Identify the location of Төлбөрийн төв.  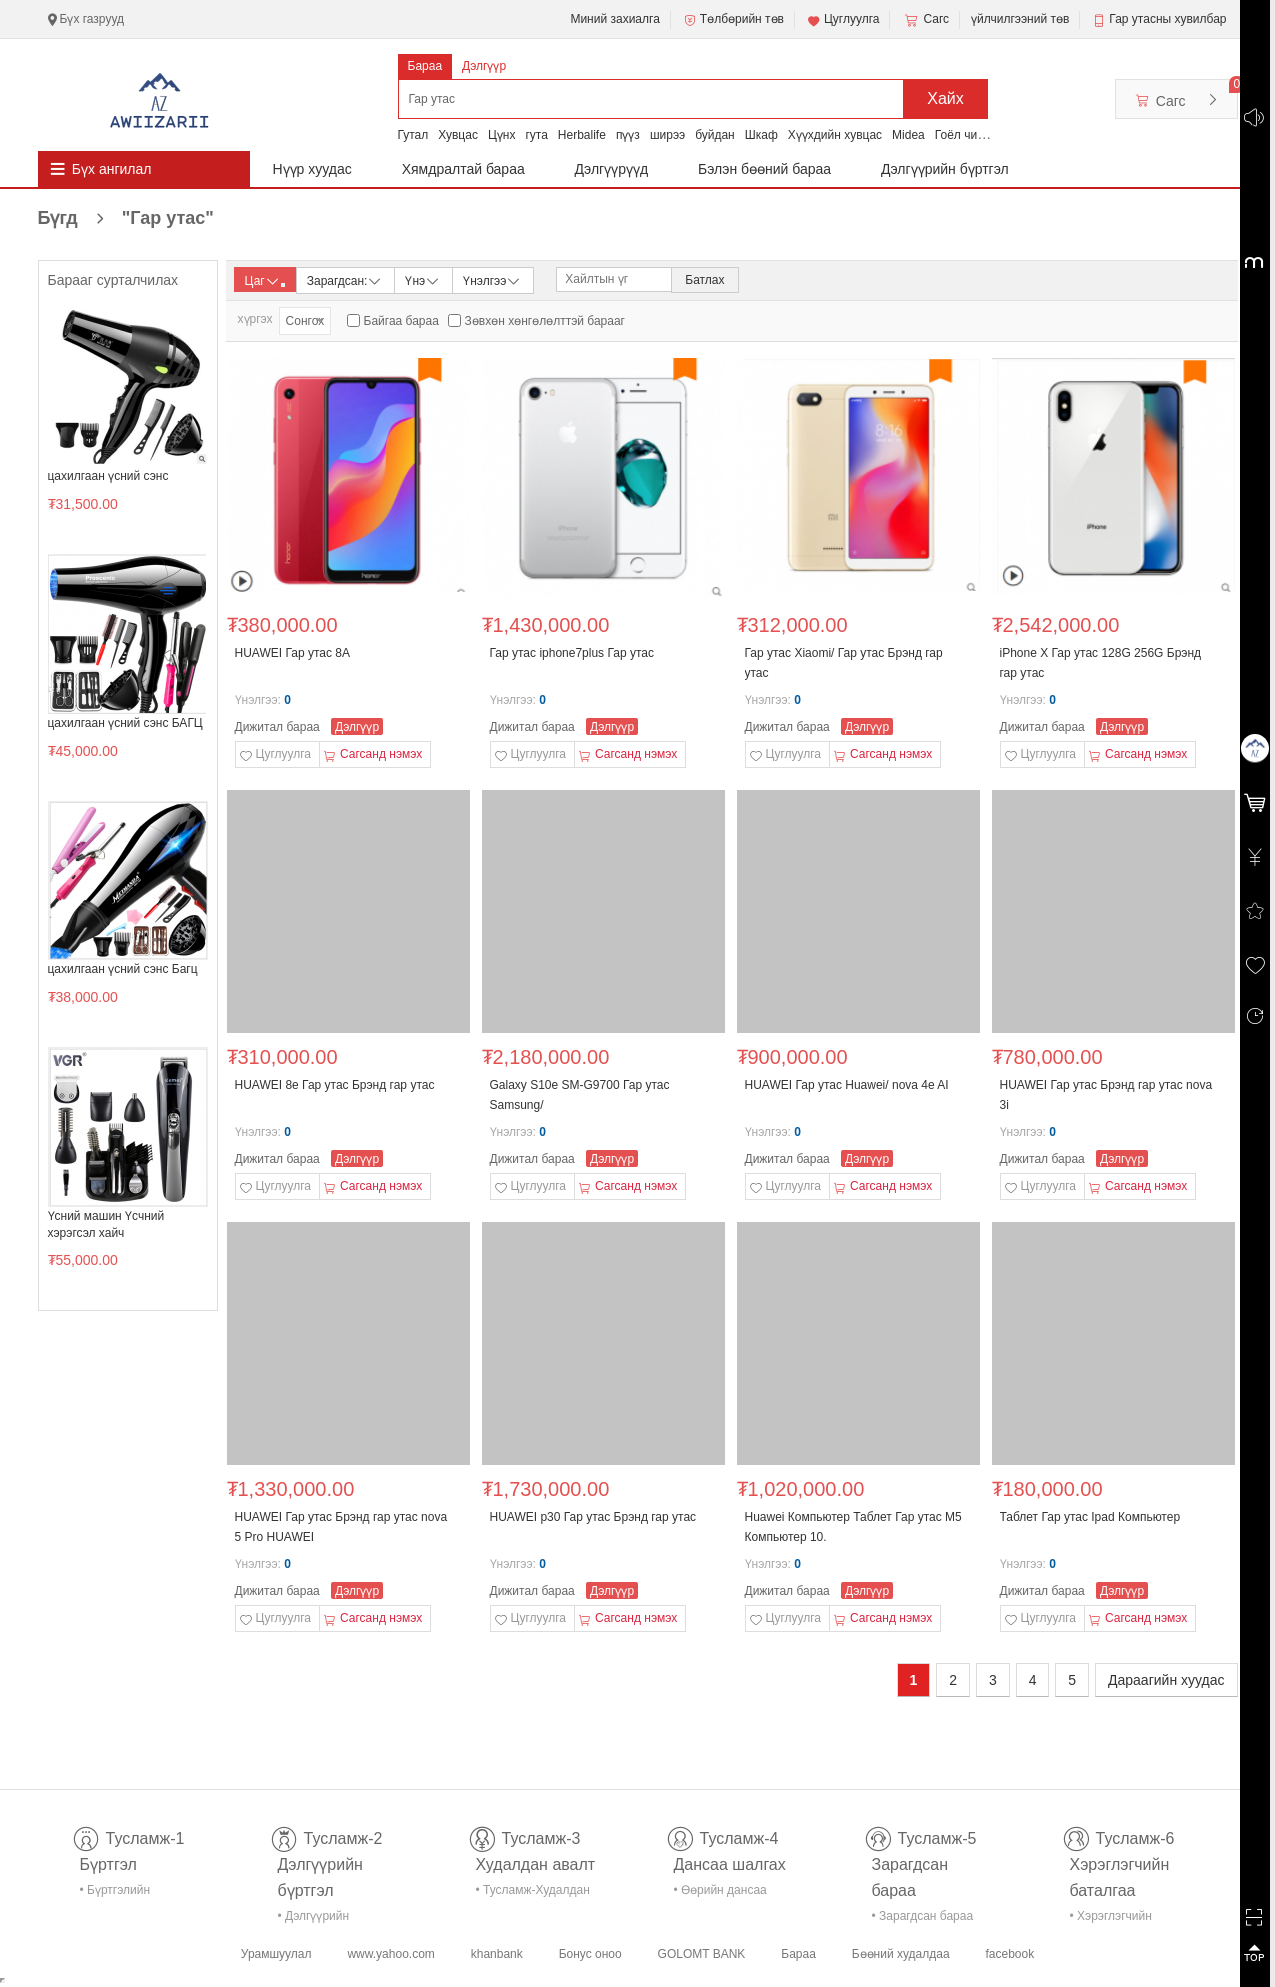
(733, 20).